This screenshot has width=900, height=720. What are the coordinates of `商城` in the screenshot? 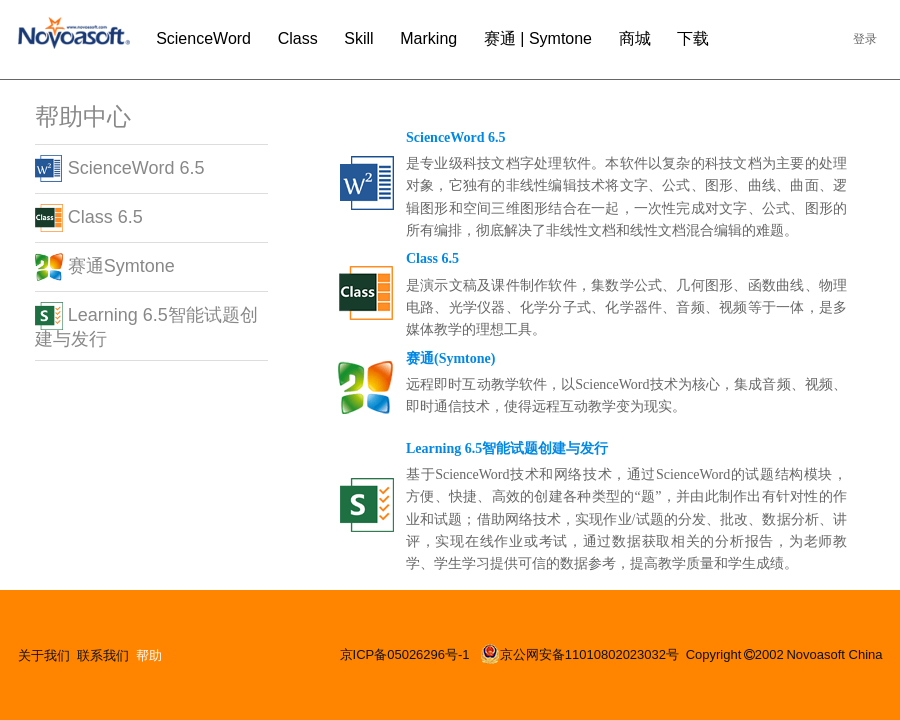 It's located at (635, 38).